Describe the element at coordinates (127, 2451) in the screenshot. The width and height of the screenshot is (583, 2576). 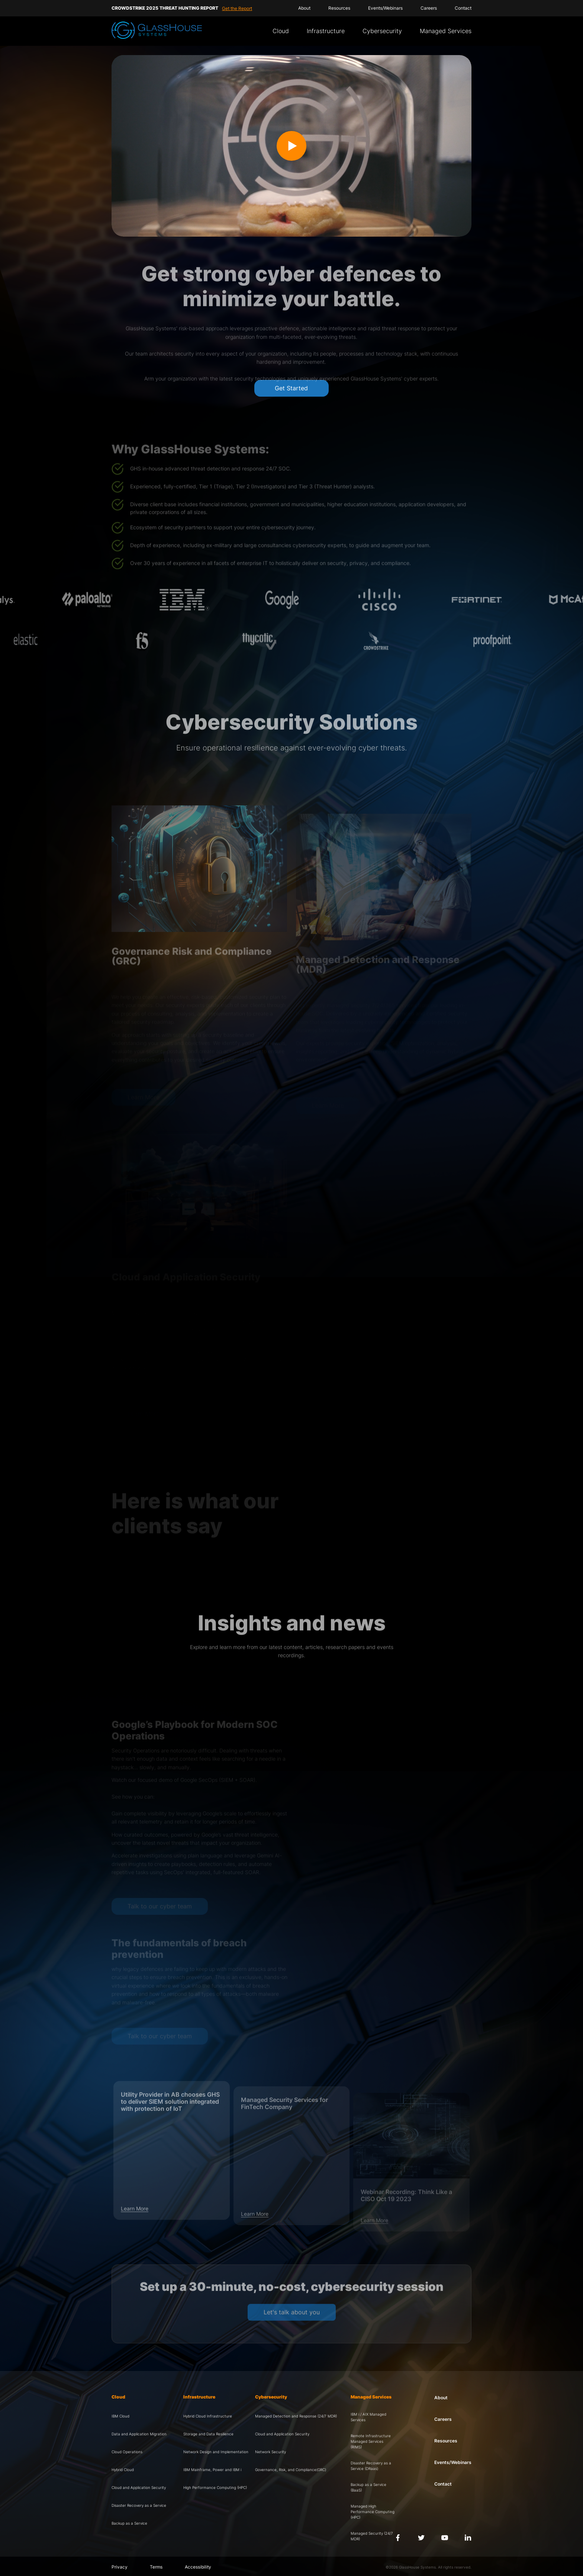
I see `Cloud Operations` at that location.